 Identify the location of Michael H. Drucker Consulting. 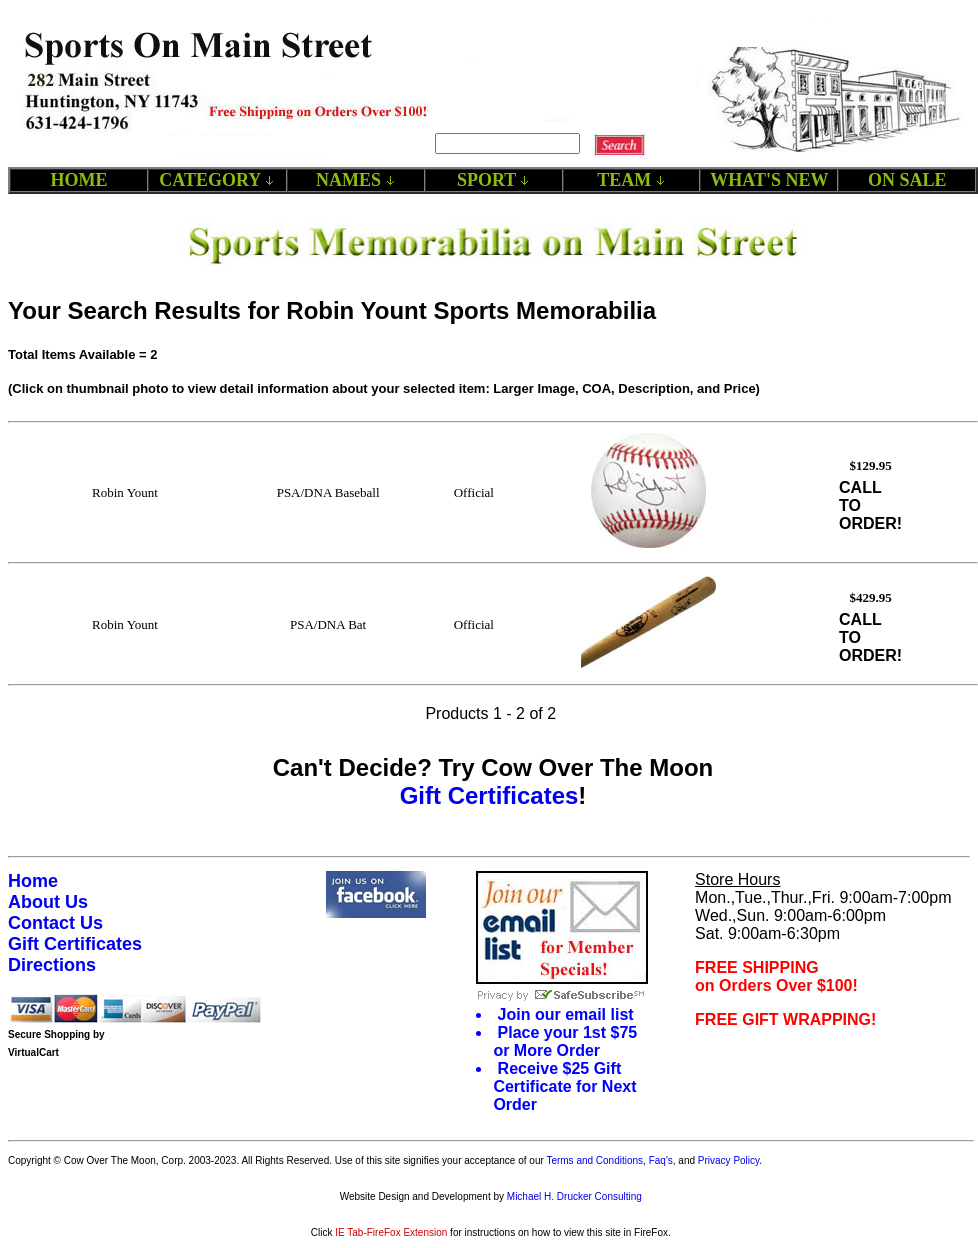
(574, 1196).